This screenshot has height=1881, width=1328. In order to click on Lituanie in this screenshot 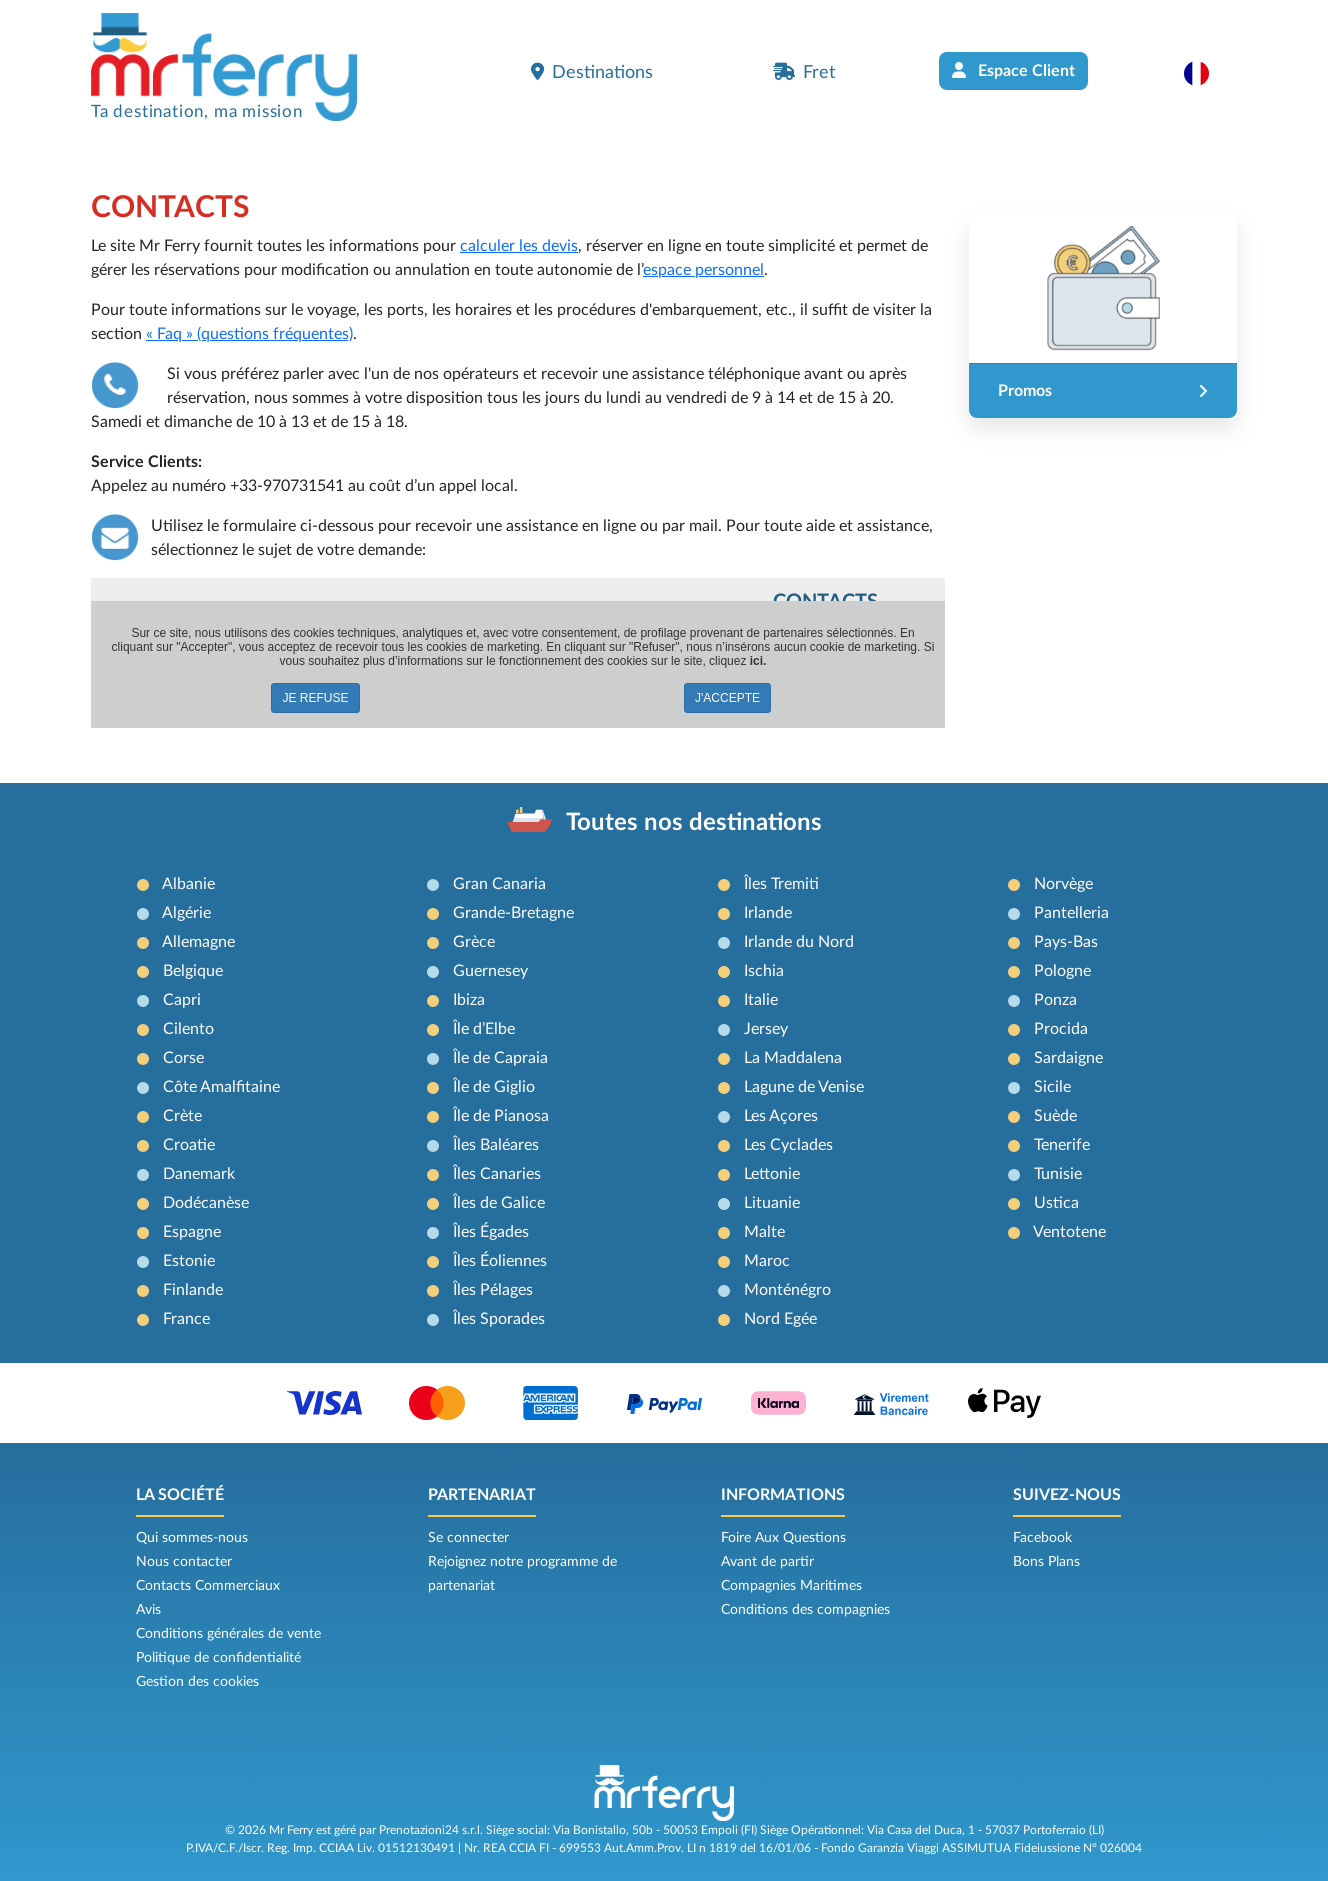, I will do `click(772, 1203)`.